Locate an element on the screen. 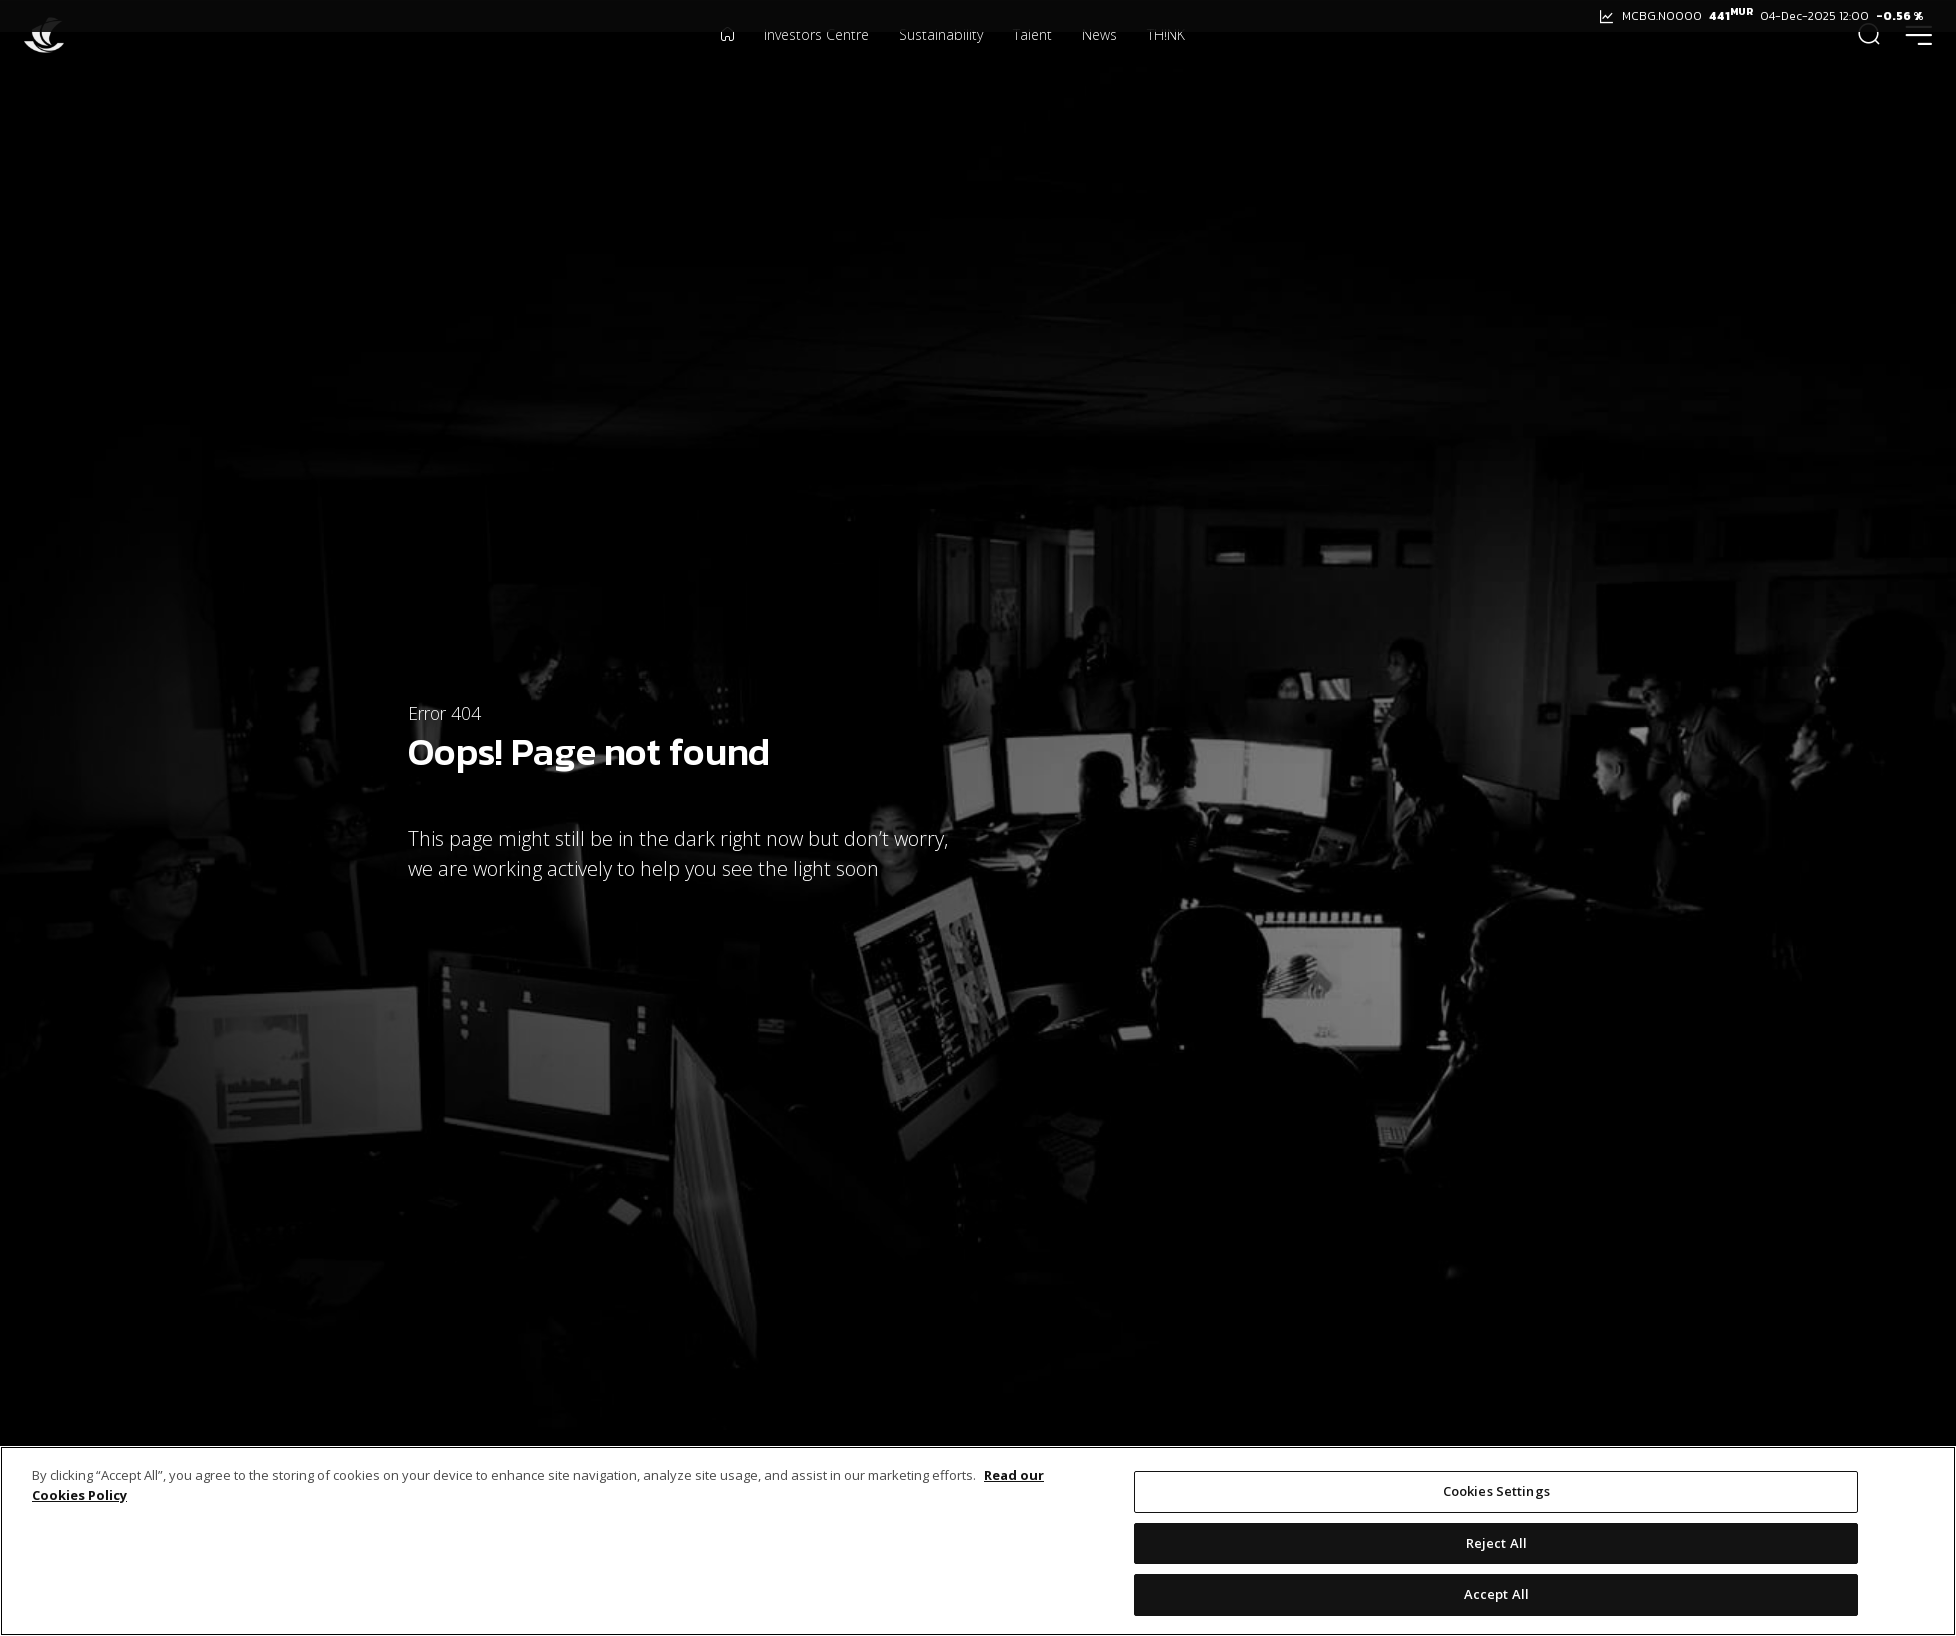 The image size is (1956, 1636). Reject All is located at coordinates (1496, 1544).